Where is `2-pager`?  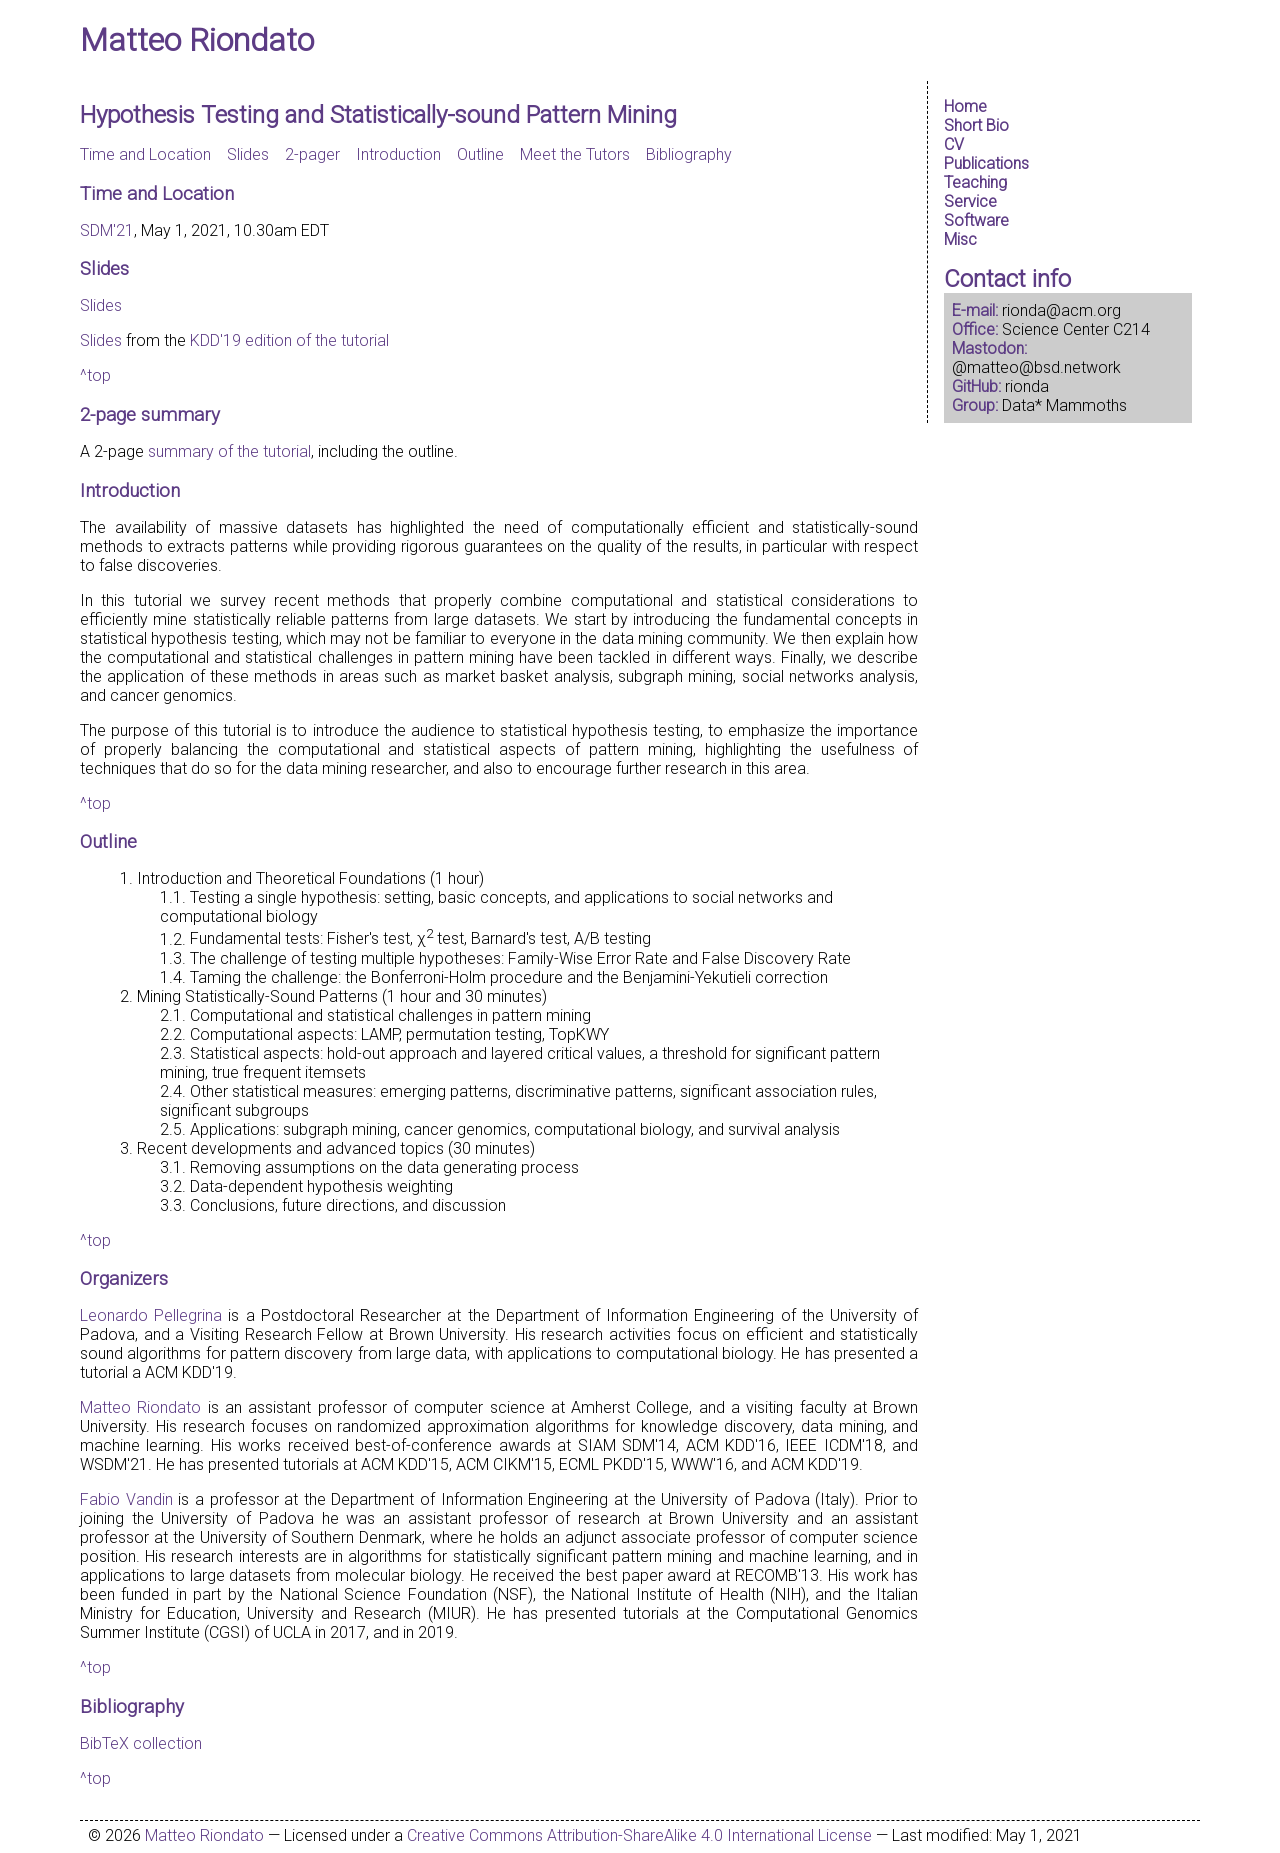 2-pager is located at coordinates (312, 154).